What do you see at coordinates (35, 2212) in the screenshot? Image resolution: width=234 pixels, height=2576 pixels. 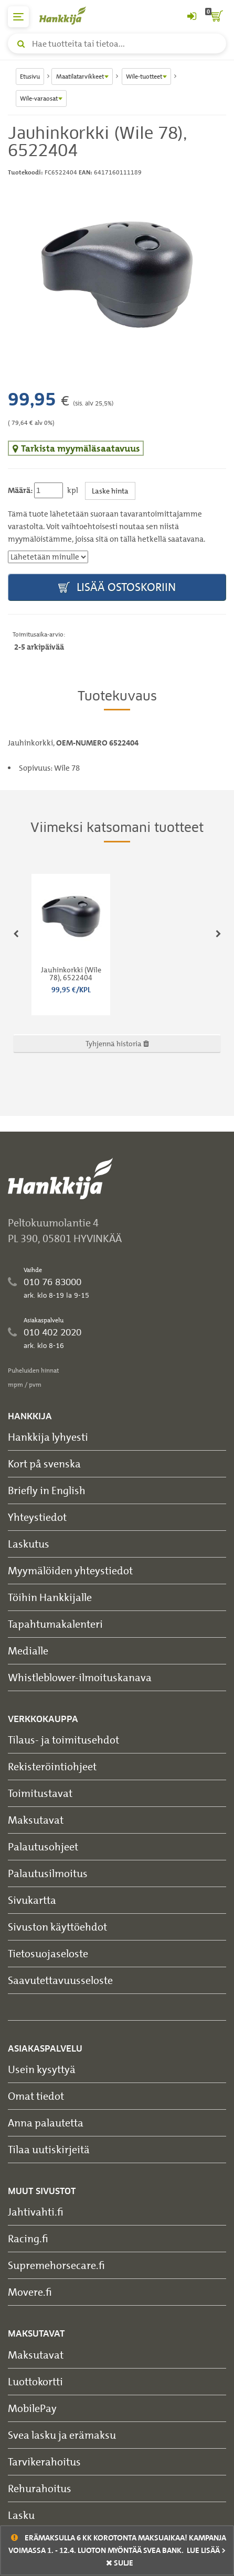 I see `Jahtivahti.fi` at bounding box center [35, 2212].